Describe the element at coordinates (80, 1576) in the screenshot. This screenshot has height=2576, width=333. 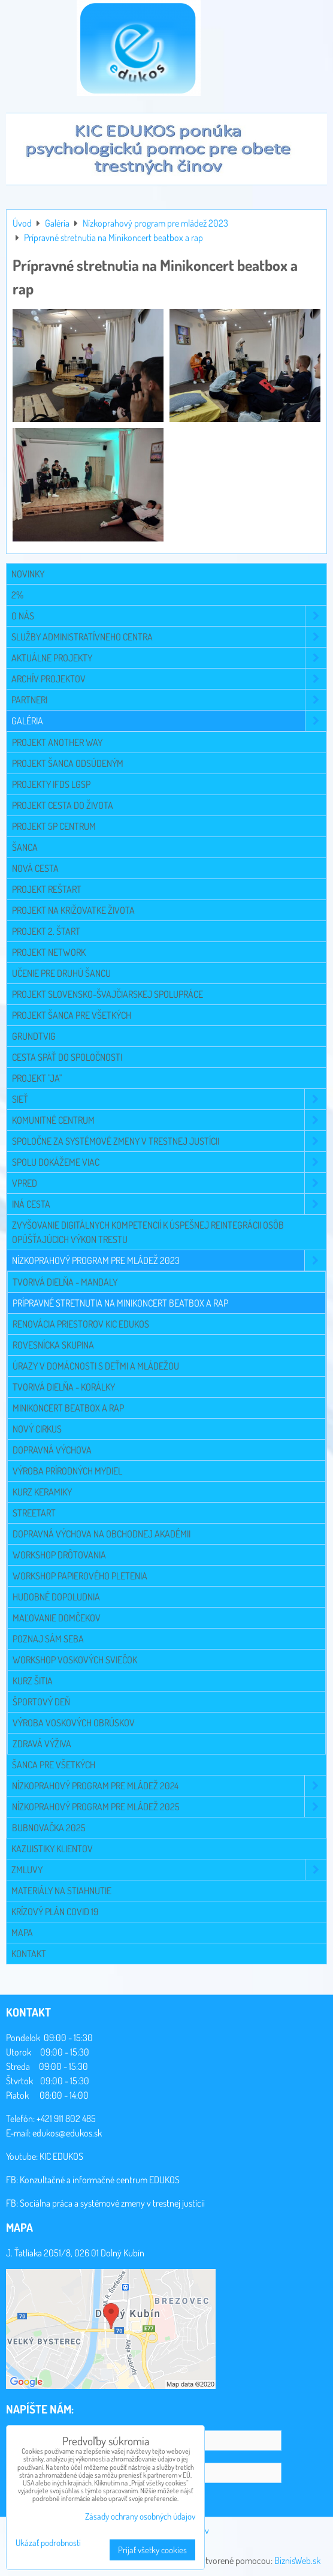
I see `Workshop papierového pletenia` at that location.